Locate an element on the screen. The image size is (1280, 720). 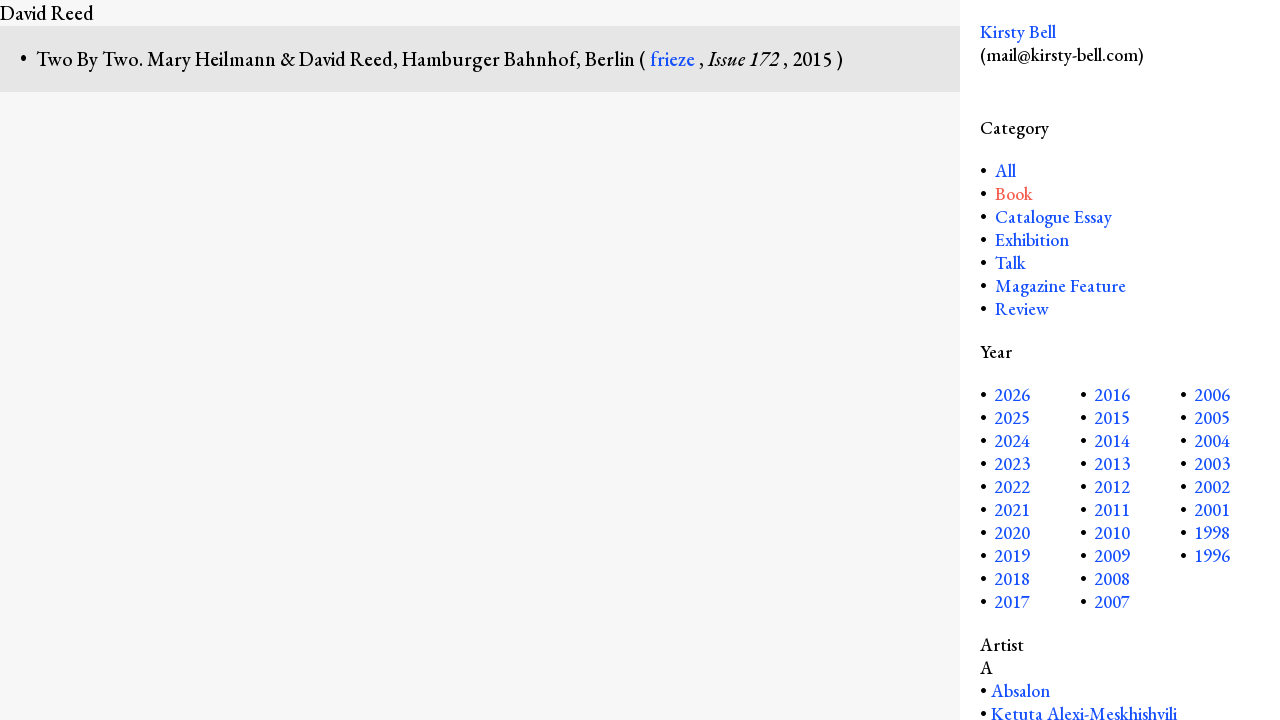
2013 is located at coordinates (1112, 463).